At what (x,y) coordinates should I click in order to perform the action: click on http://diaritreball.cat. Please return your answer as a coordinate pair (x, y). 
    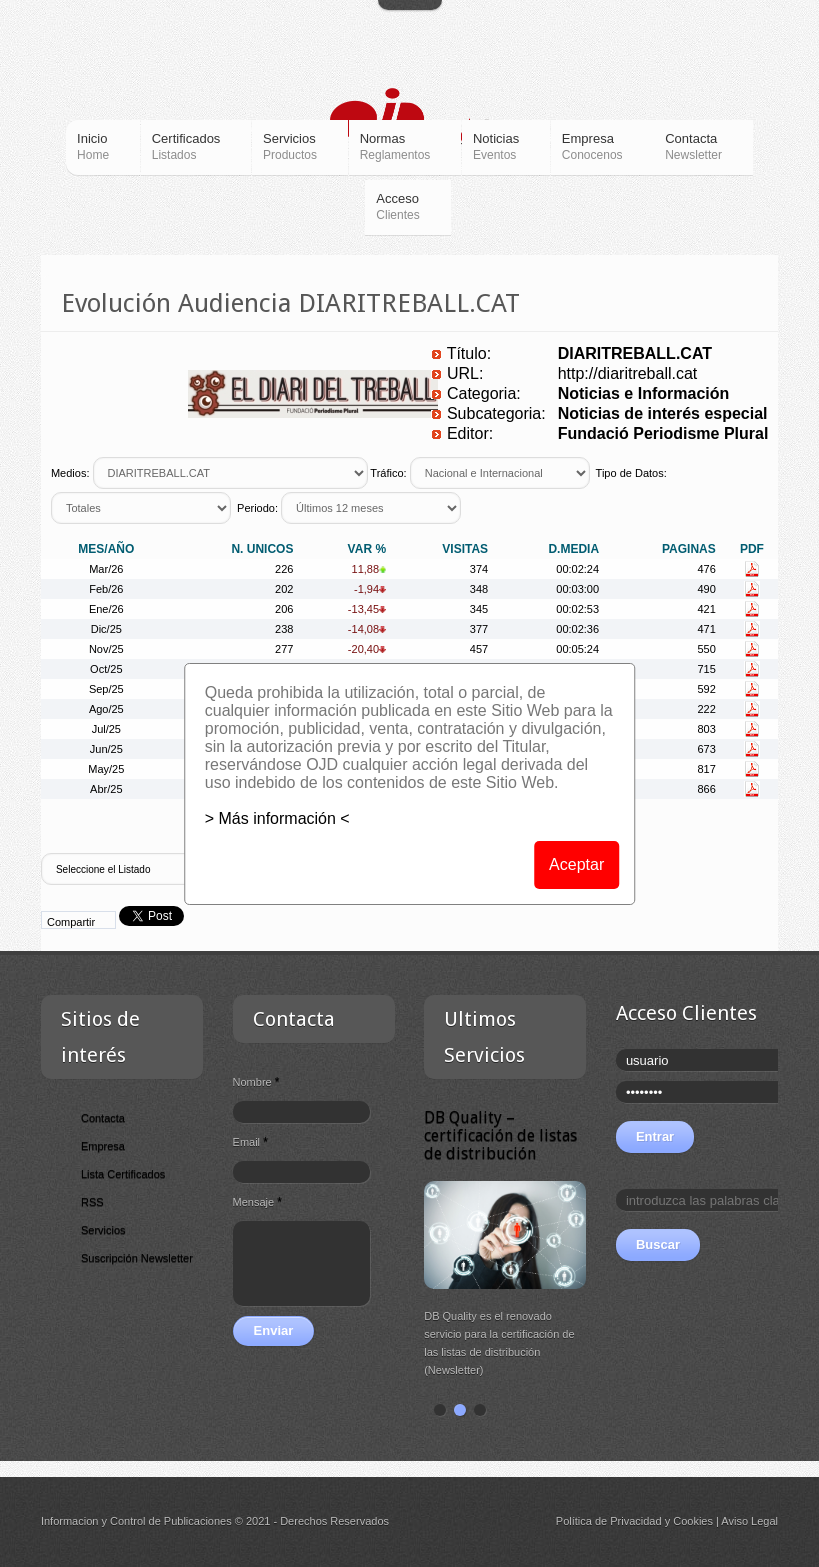
    Looking at the image, I should click on (628, 373).